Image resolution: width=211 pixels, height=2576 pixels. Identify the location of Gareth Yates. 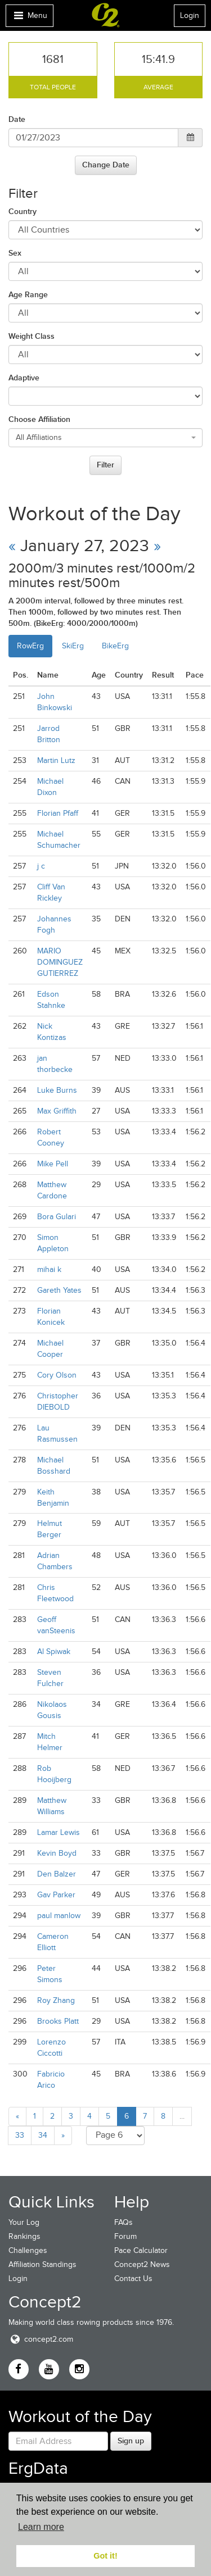
(59, 1290).